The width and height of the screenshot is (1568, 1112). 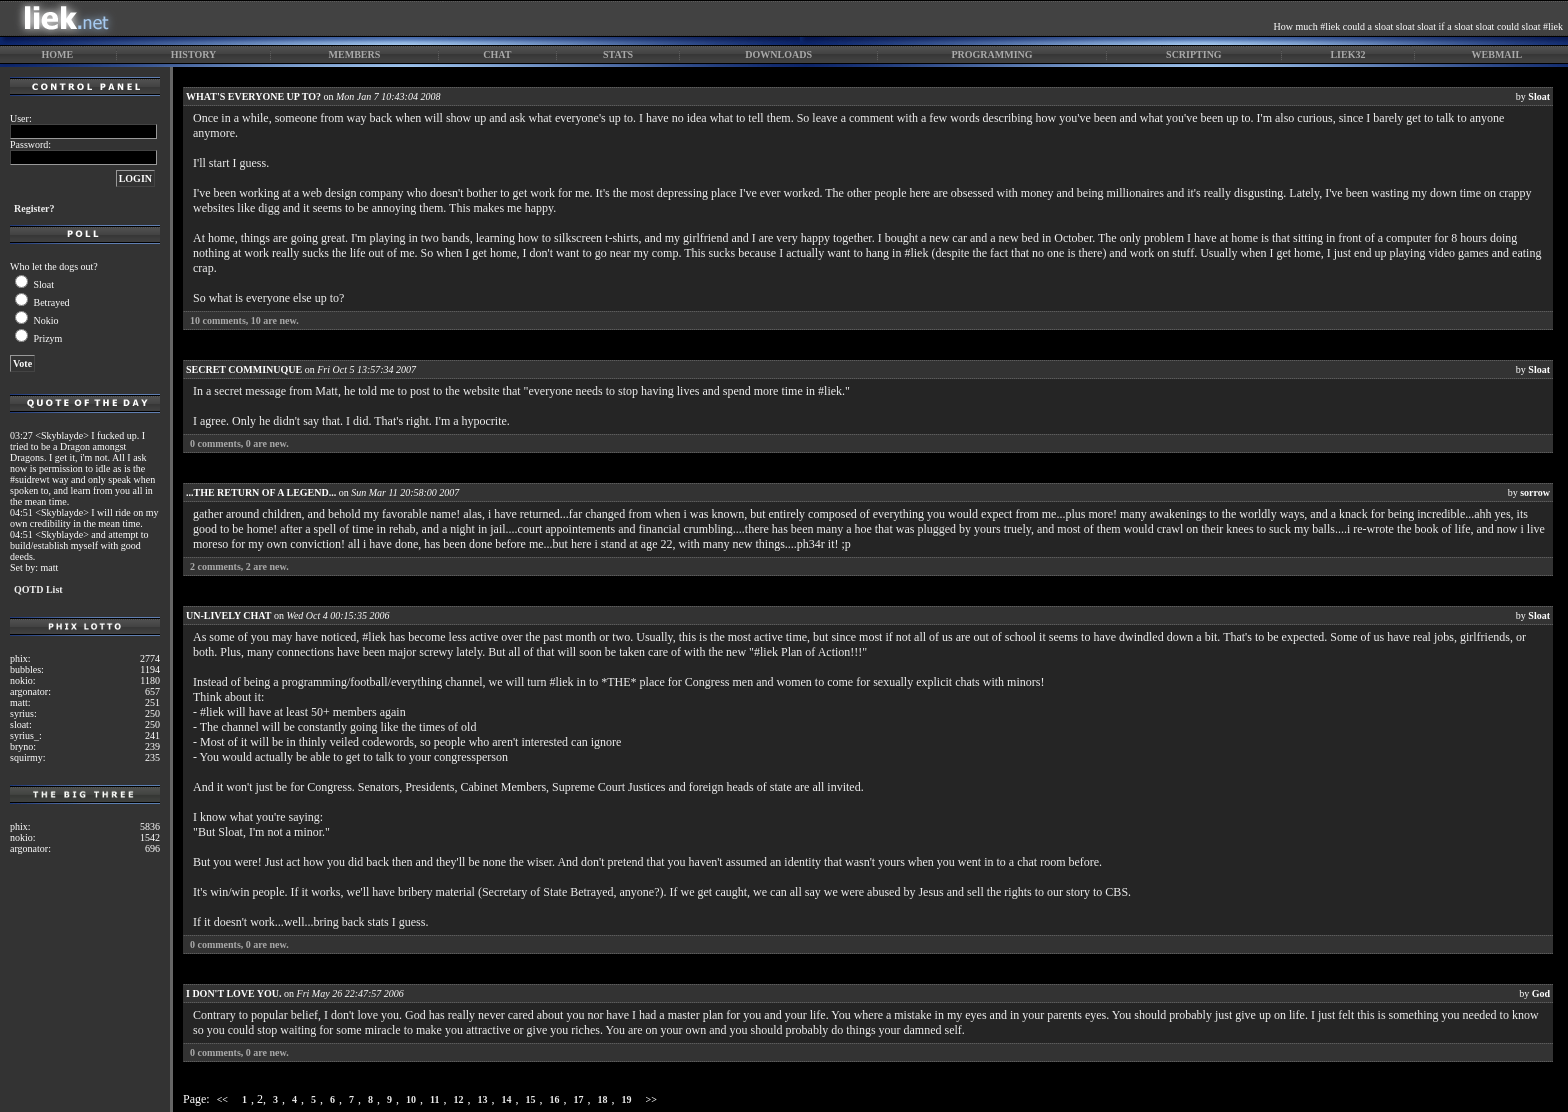 I want to click on Register?, so click(x=34, y=208).